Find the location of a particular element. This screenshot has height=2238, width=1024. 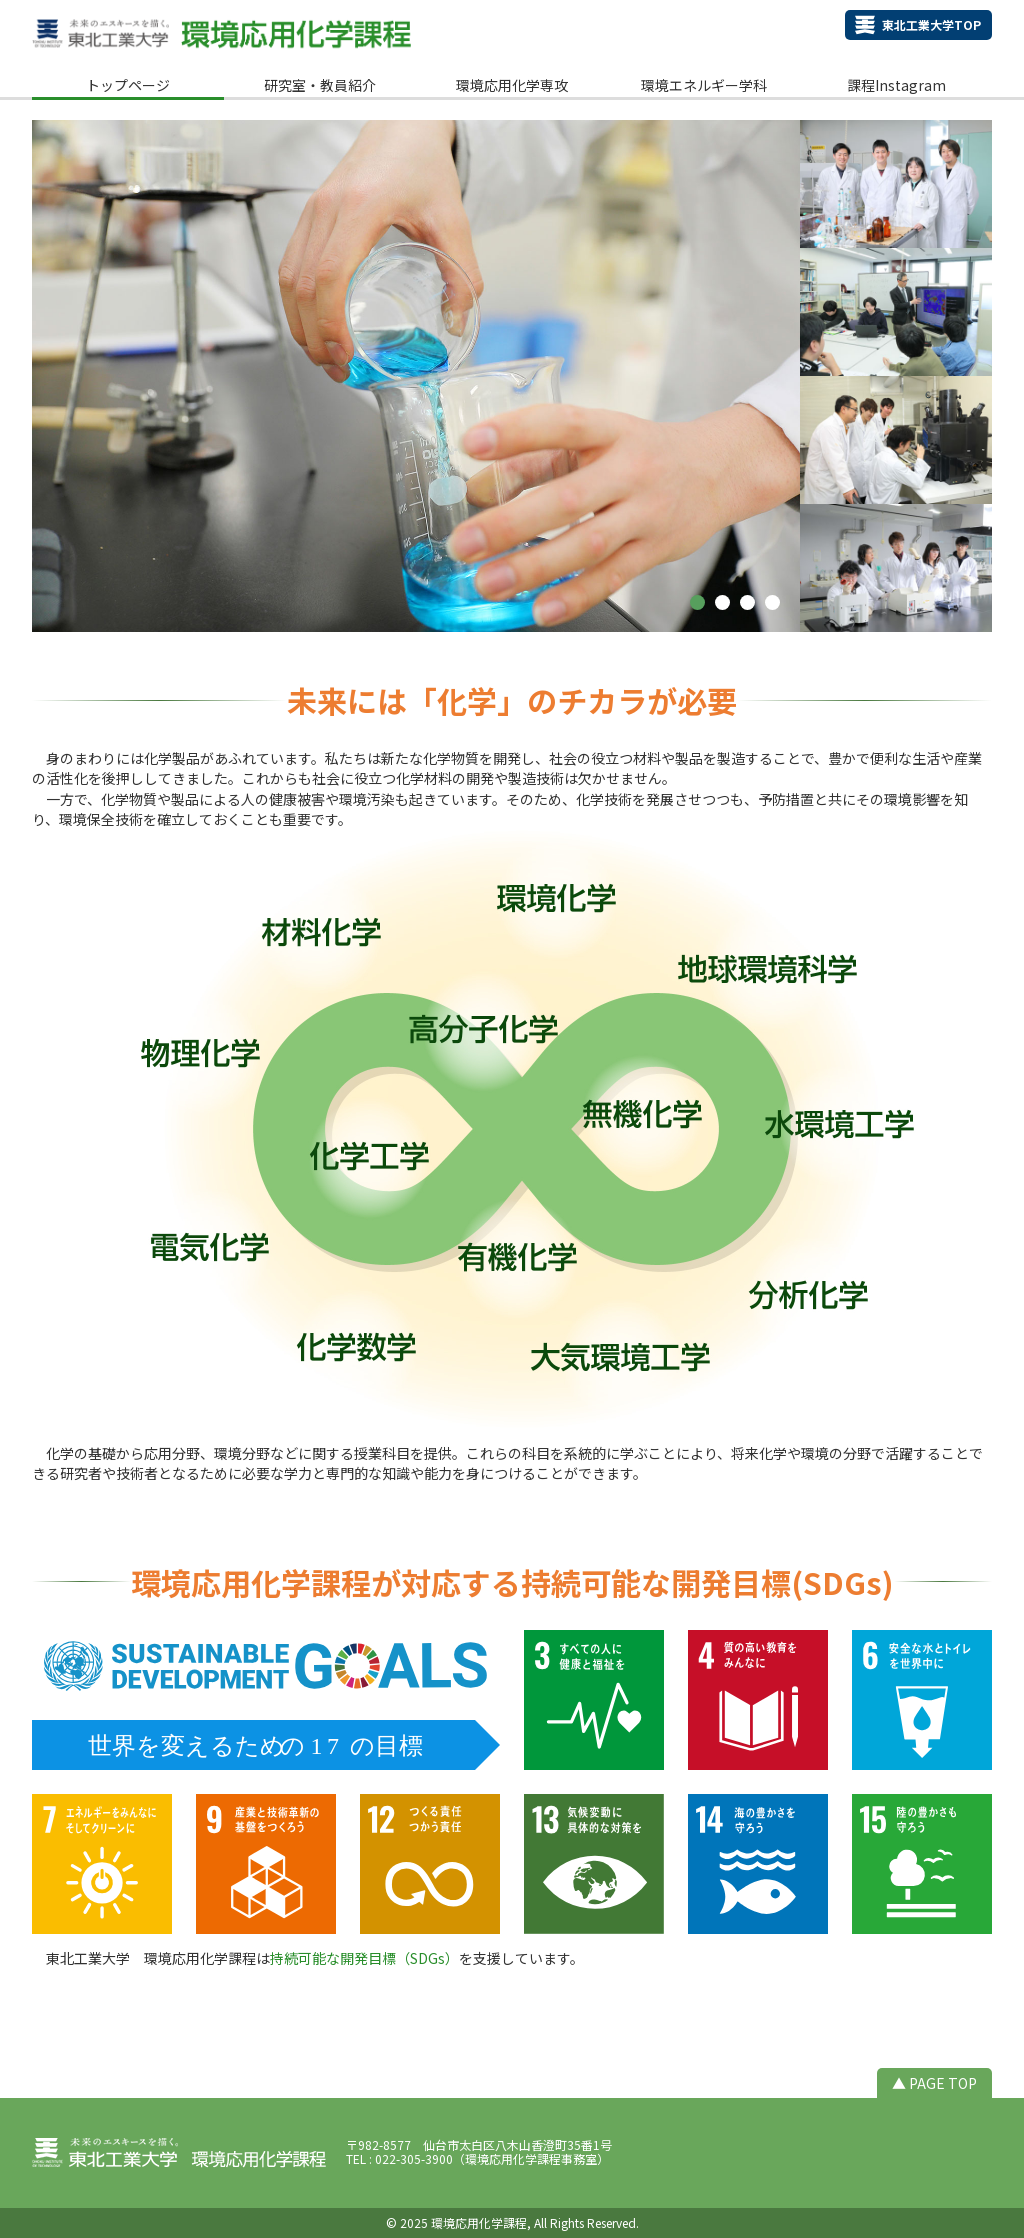

環境応用化学専攻 is located at coordinates (512, 85).